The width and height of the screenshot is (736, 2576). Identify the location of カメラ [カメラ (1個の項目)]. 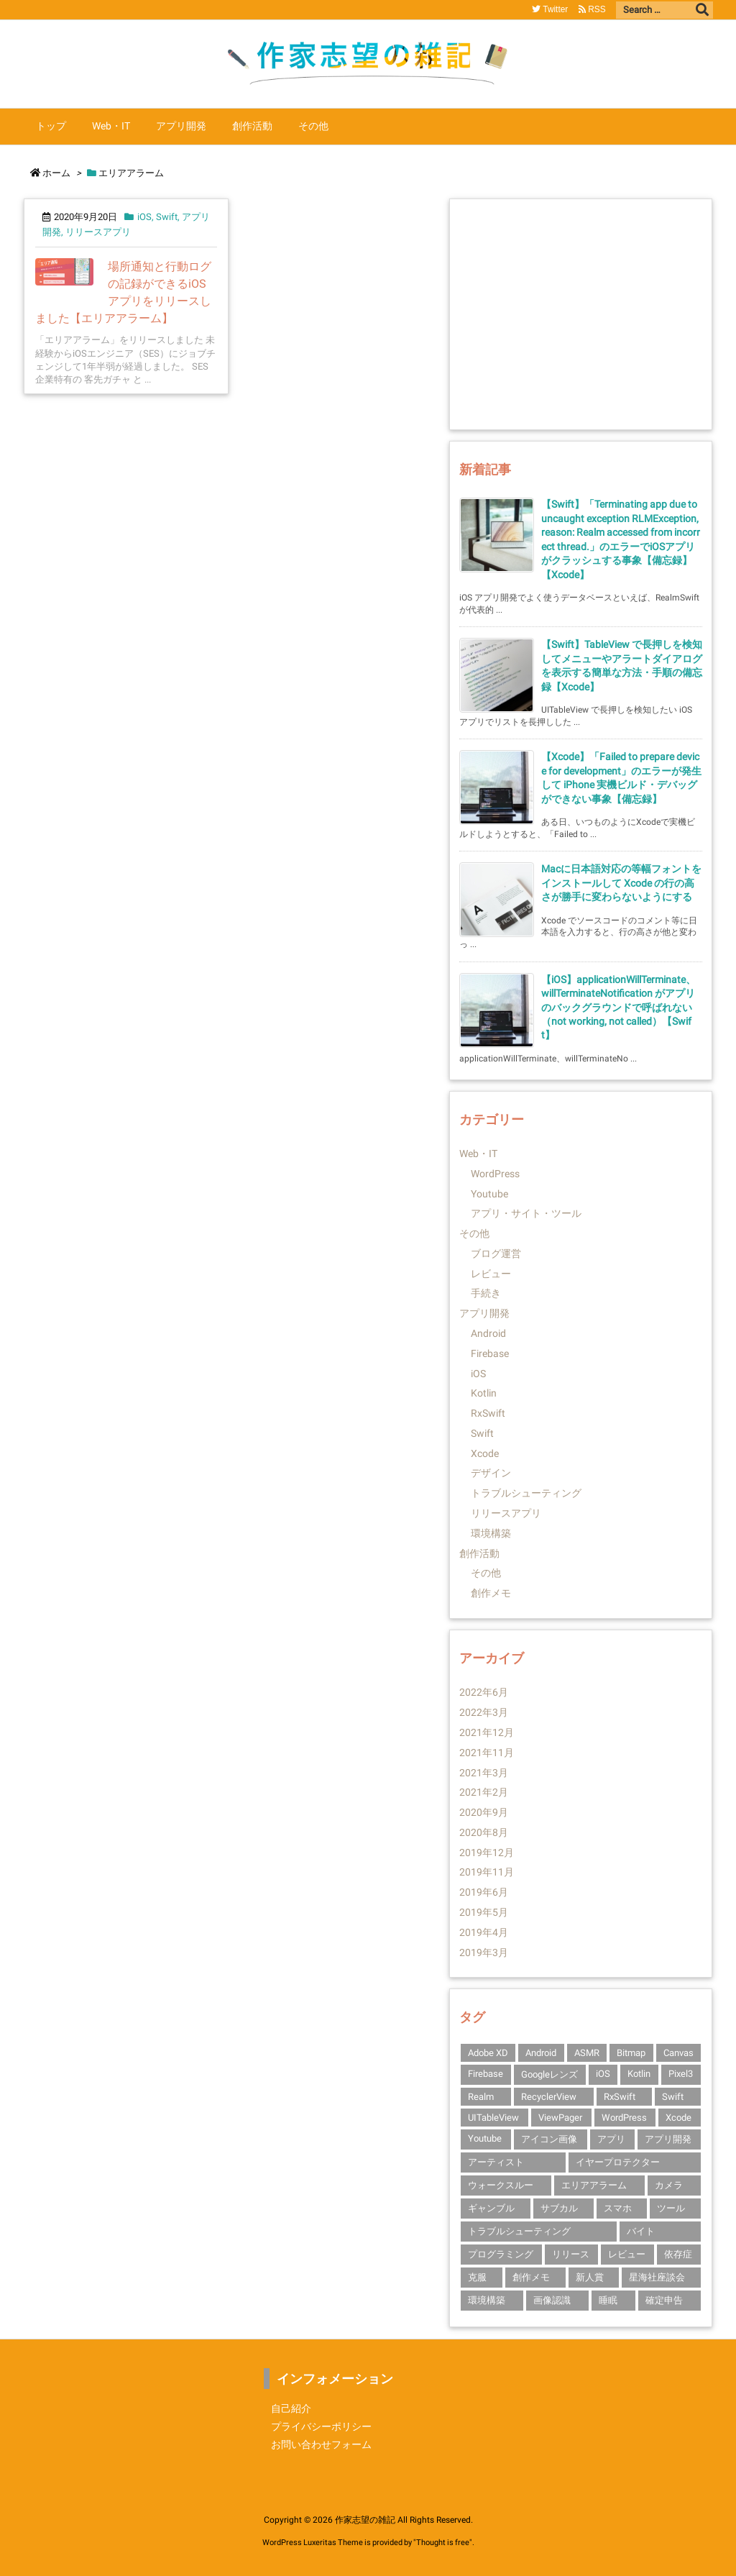
(669, 2185).